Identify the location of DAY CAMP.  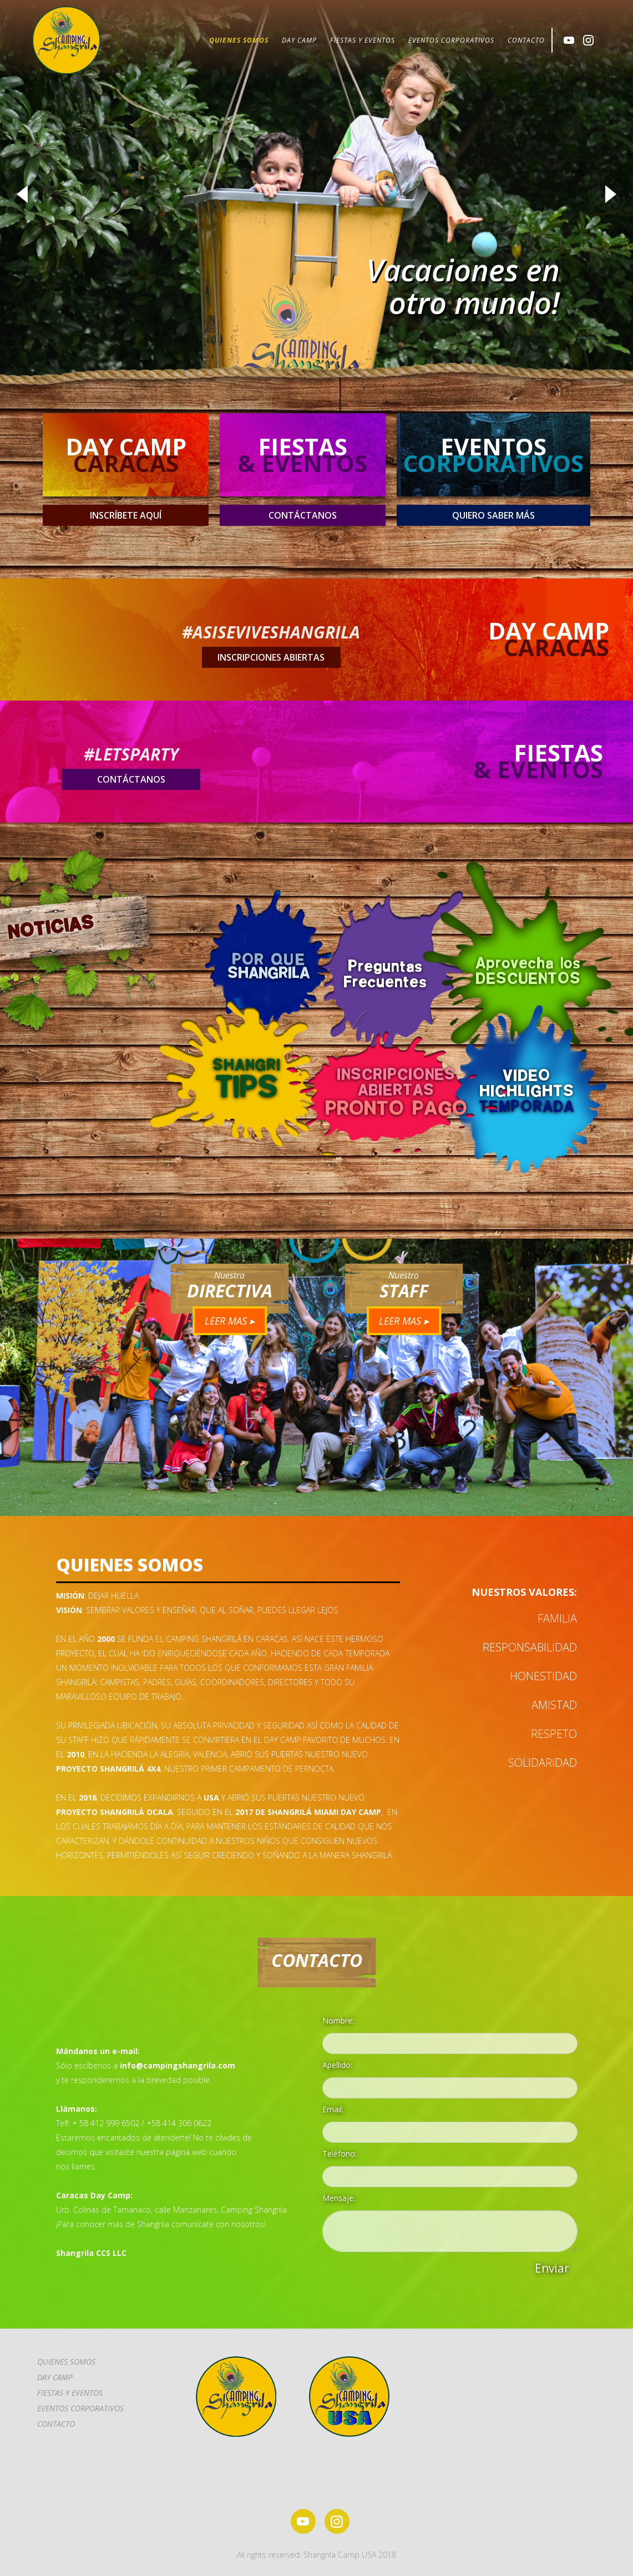
(299, 40).